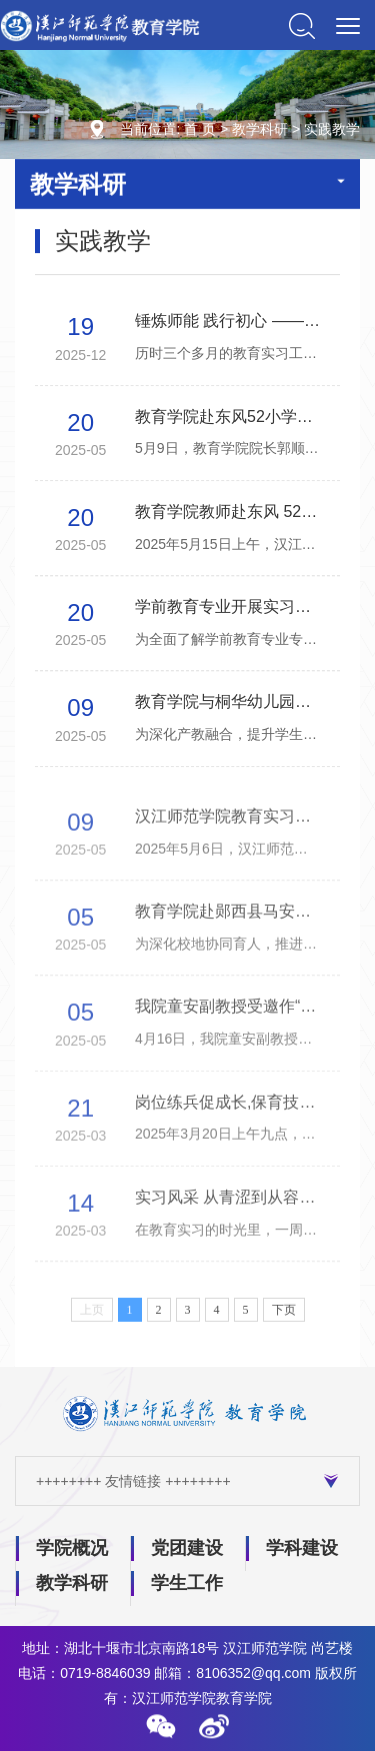 Image resolution: width=375 pixels, height=1751 pixels. I want to click on [button], so click(161, 1725).